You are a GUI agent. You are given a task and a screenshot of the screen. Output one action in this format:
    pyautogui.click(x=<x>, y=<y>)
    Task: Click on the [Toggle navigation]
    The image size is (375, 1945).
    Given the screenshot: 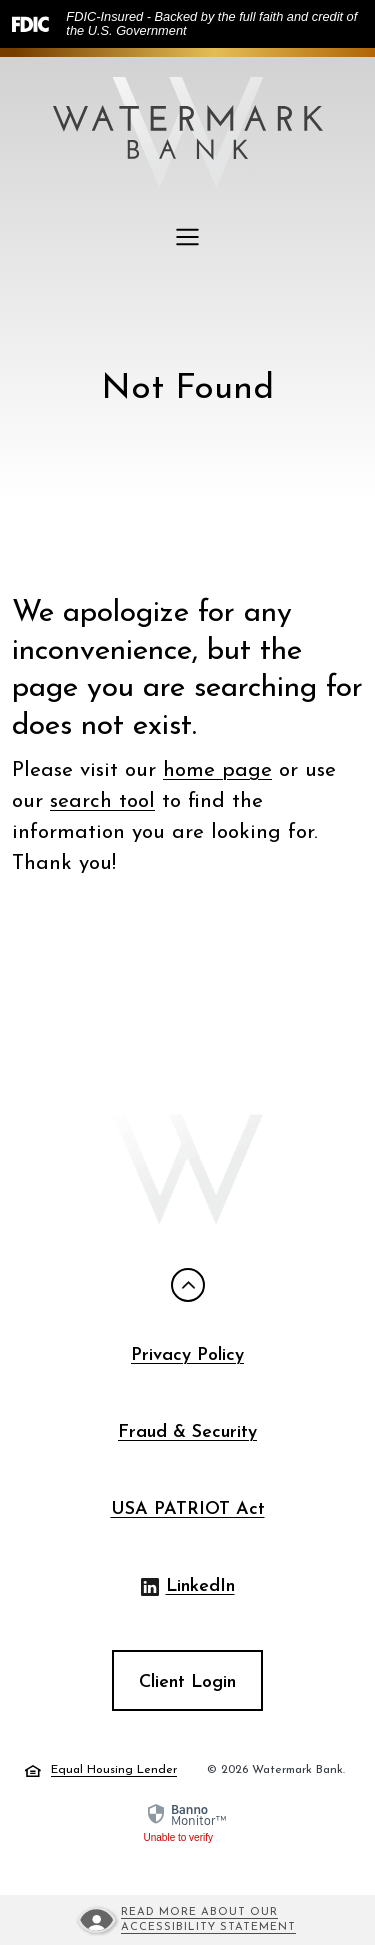 What is the action you would take?
    pyautogui.click(x=188, y=237)
    